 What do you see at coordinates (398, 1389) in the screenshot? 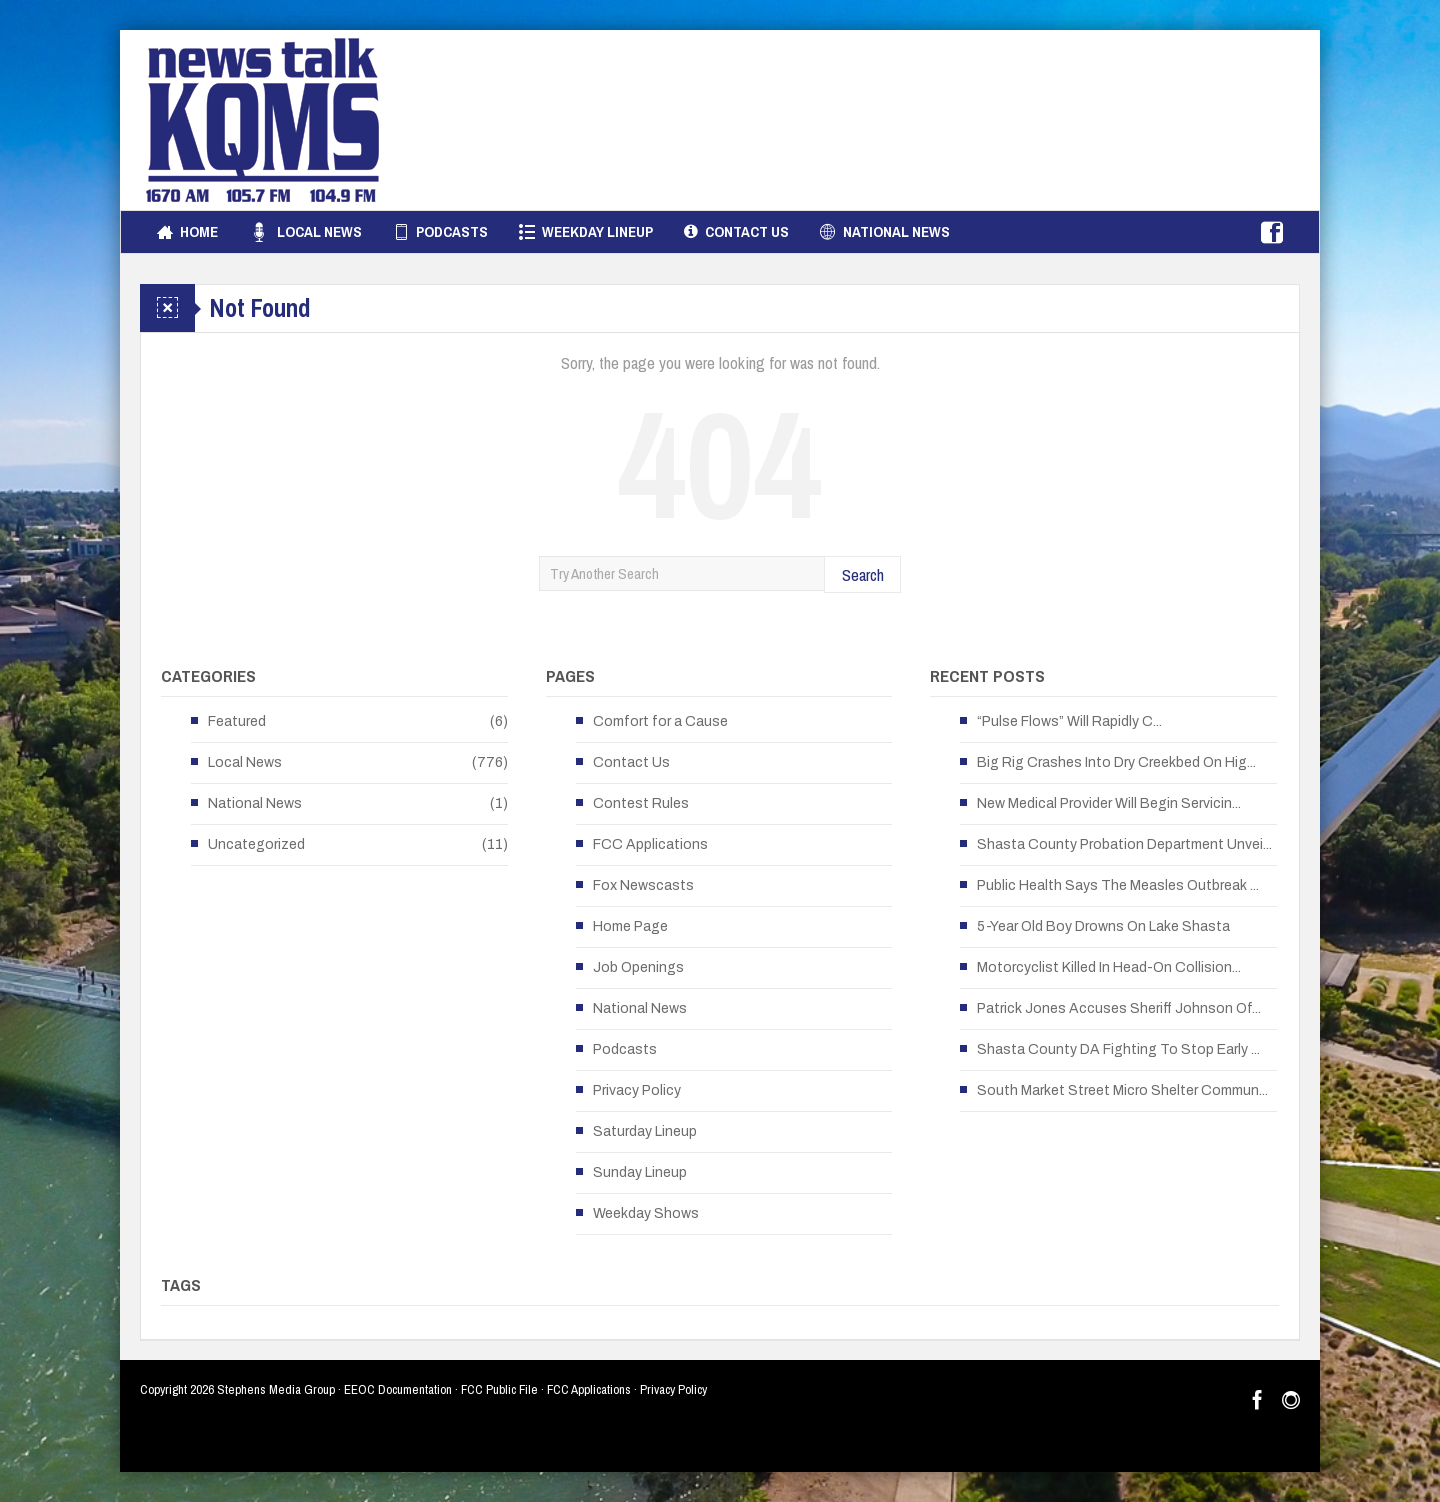
I see `EEOC Documentation` at bounding box center [398, 1389].